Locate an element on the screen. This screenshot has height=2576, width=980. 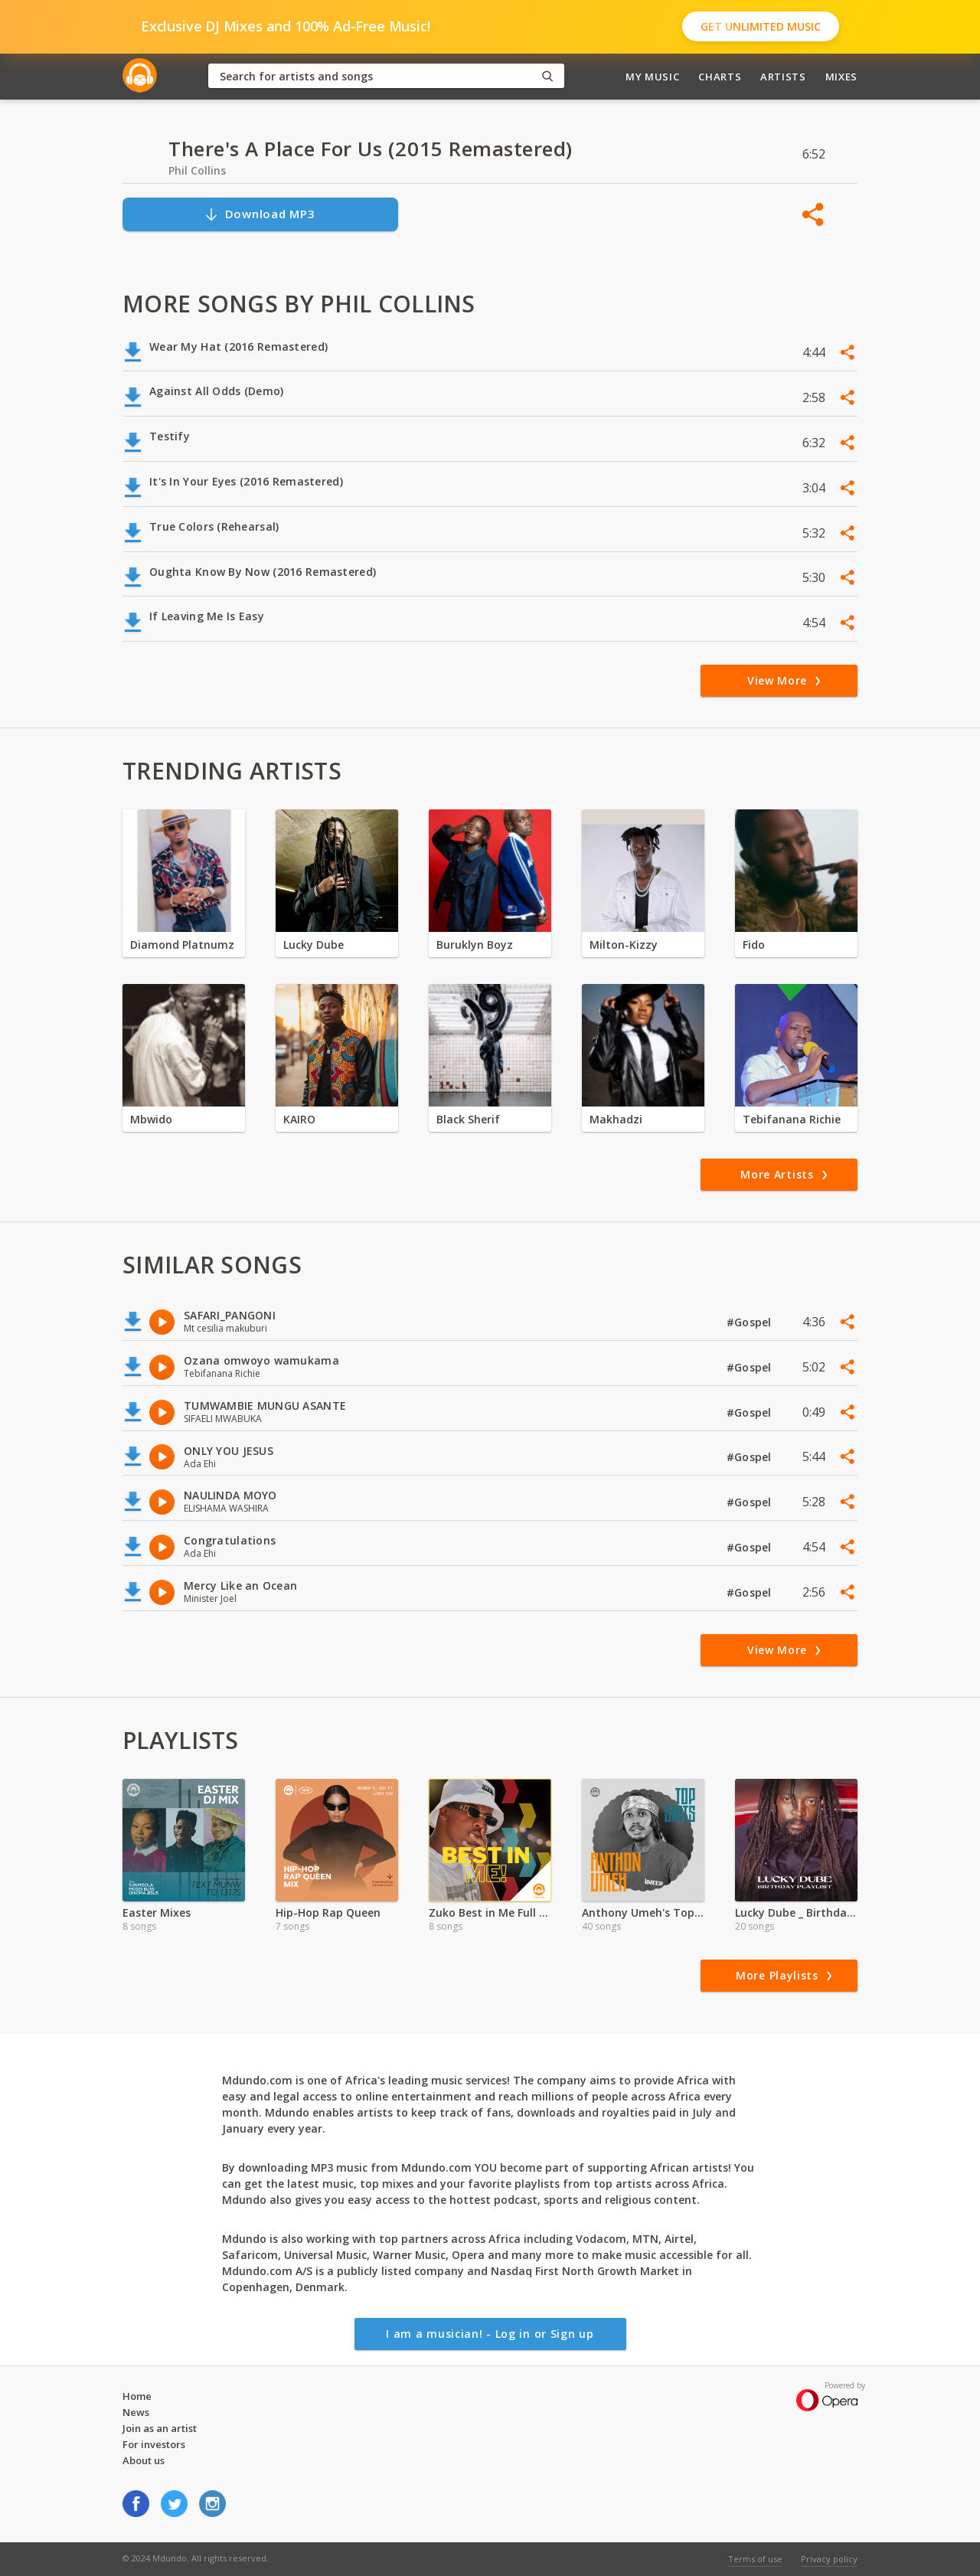
My Music is located at coordinates (652, 76).